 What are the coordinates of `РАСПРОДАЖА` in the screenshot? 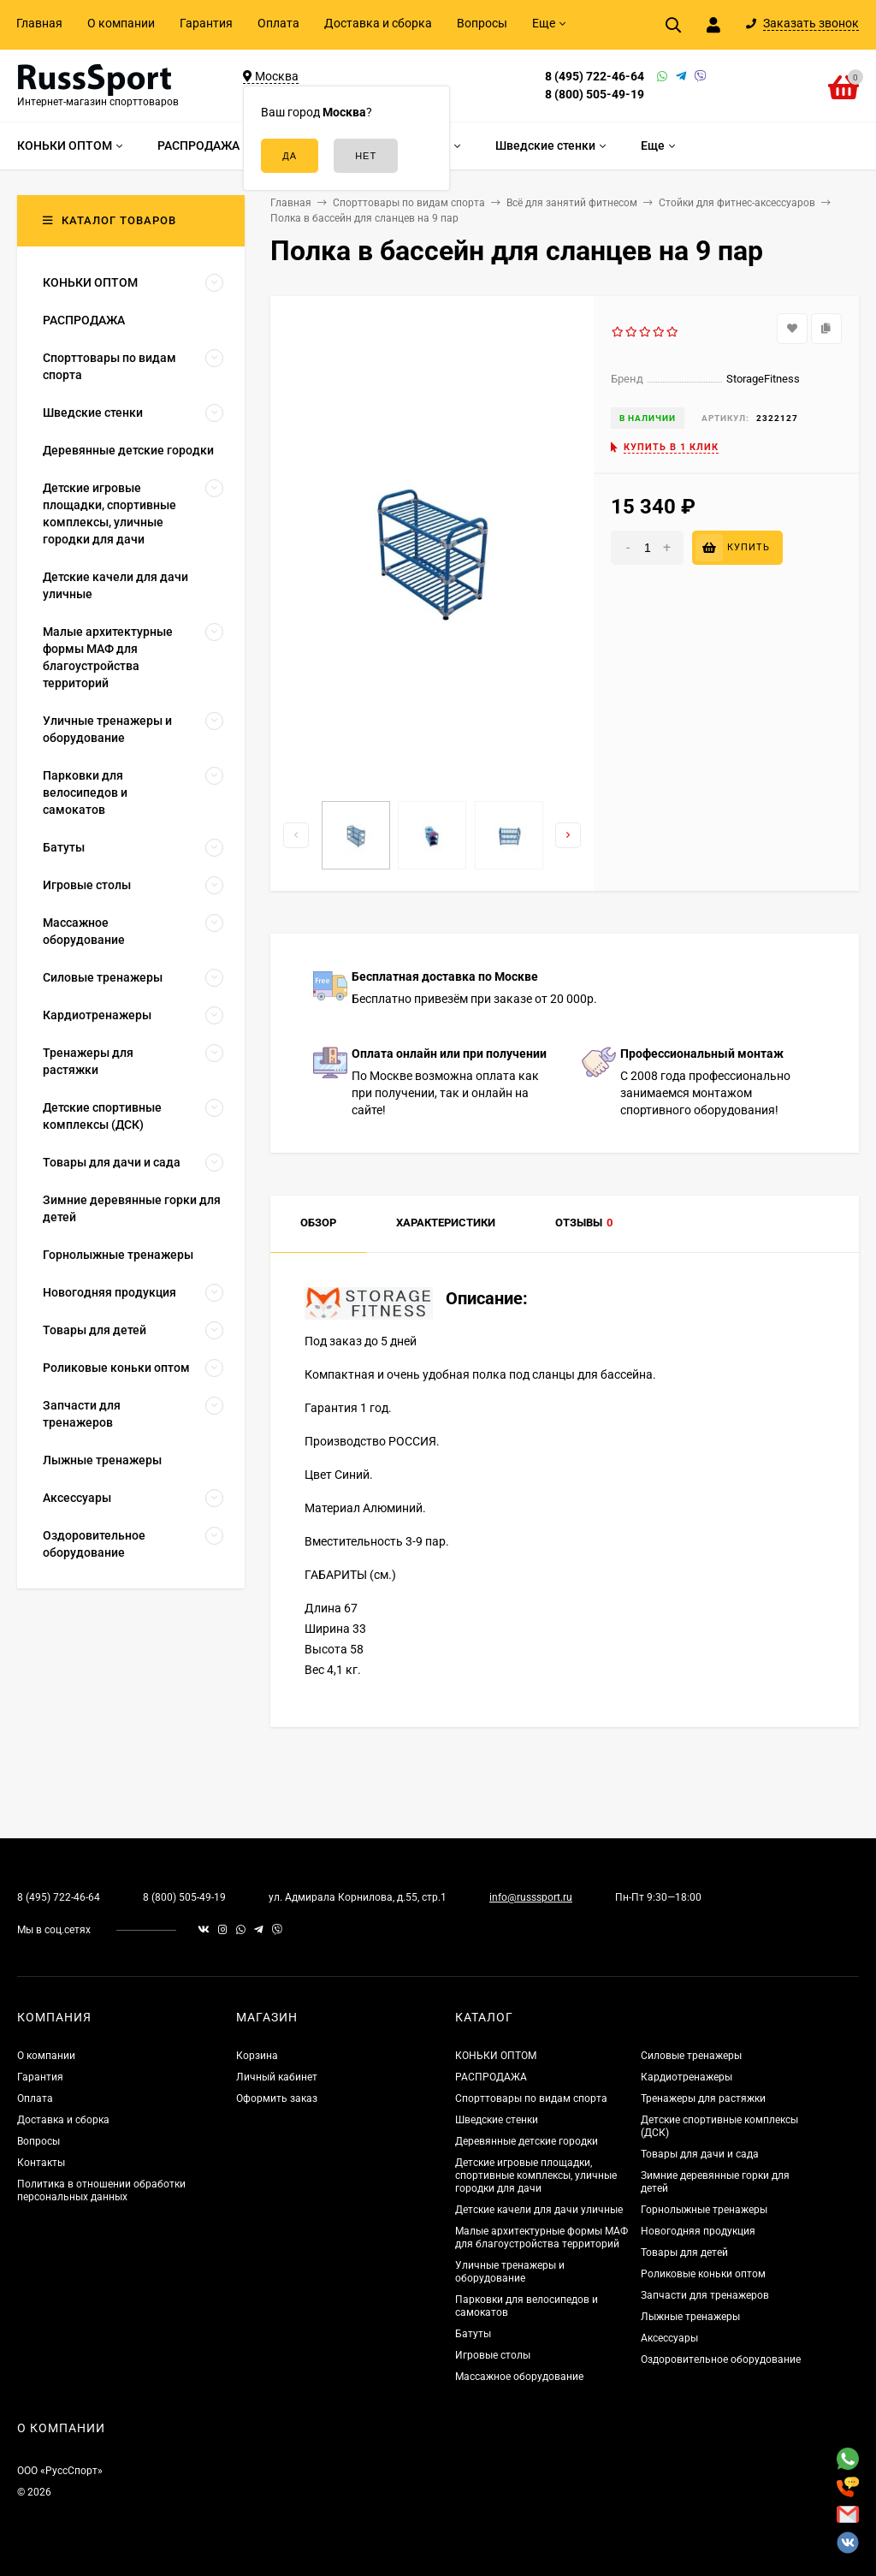 It's located at (491, 2077).